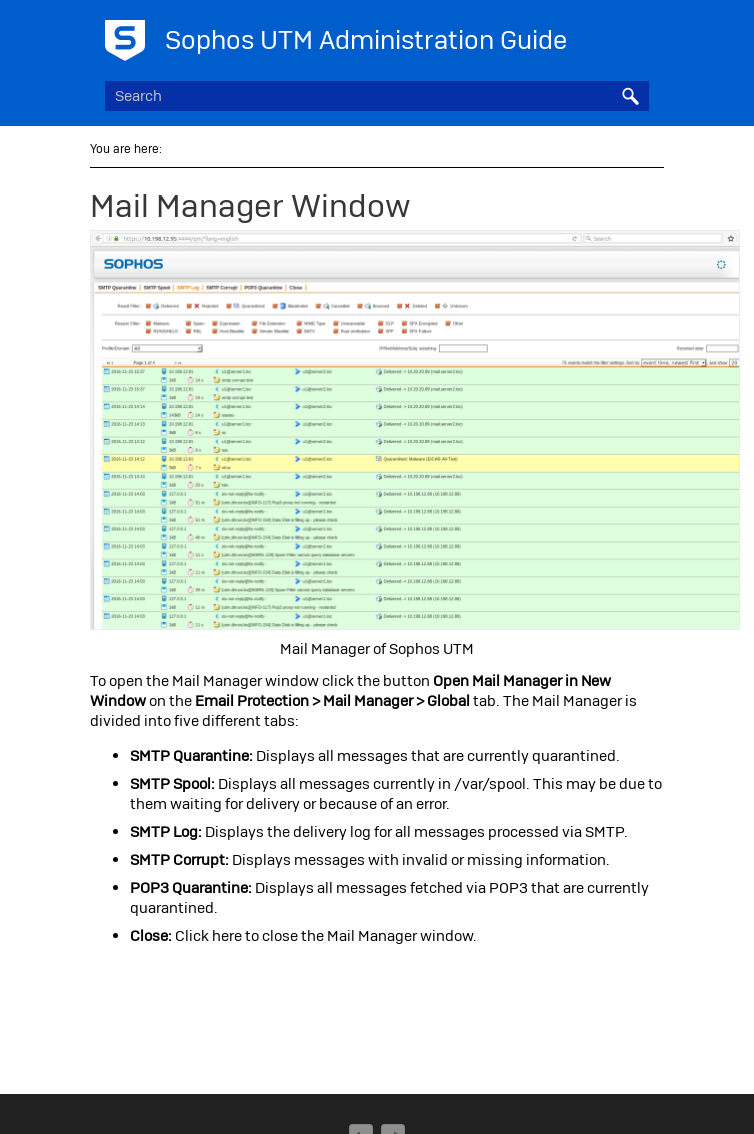  Describe the element at coordinates (638, 35) in the screenshot. I see `[Show Navigation Panel]` at that location.